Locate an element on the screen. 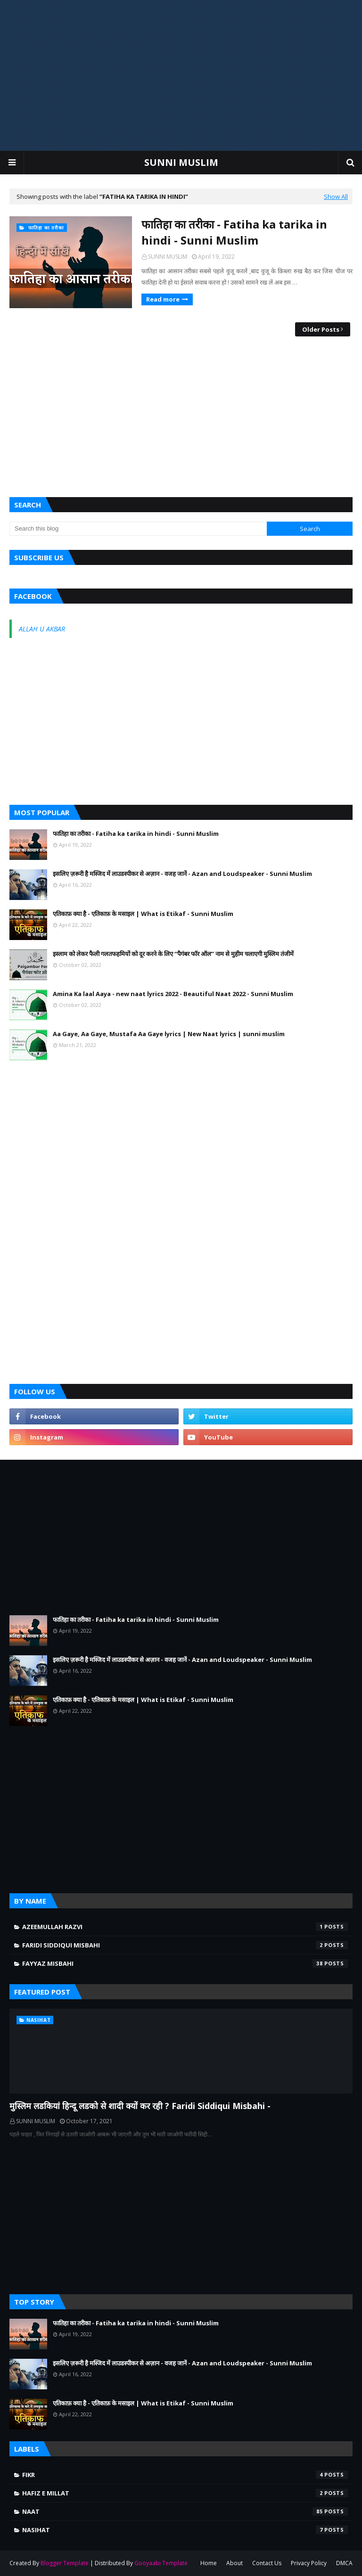 The image size is (362, 2576). फातिहा का तरीका - Fatiha ka tarika in hindi - Sunni Muslim is located at coordinates (234, 232).